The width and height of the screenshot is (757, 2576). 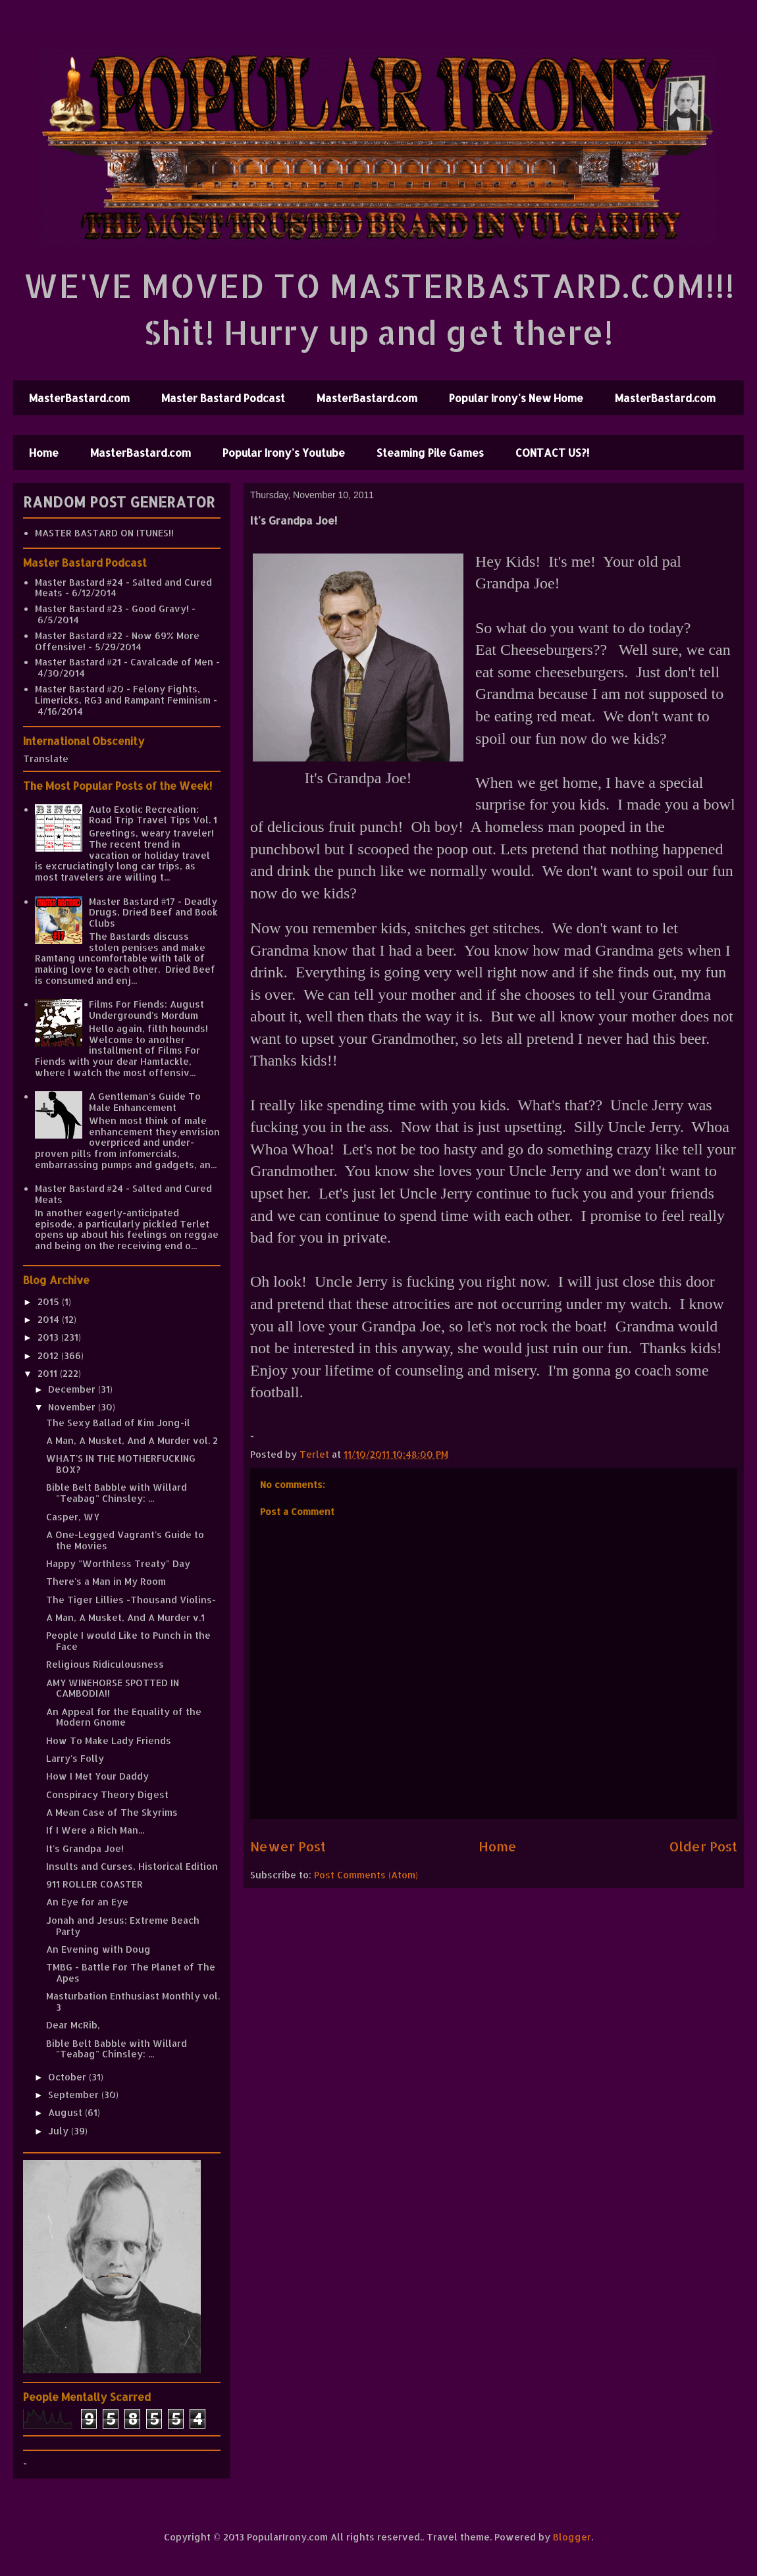 I want to click on July, so click(x=59, y=2130).